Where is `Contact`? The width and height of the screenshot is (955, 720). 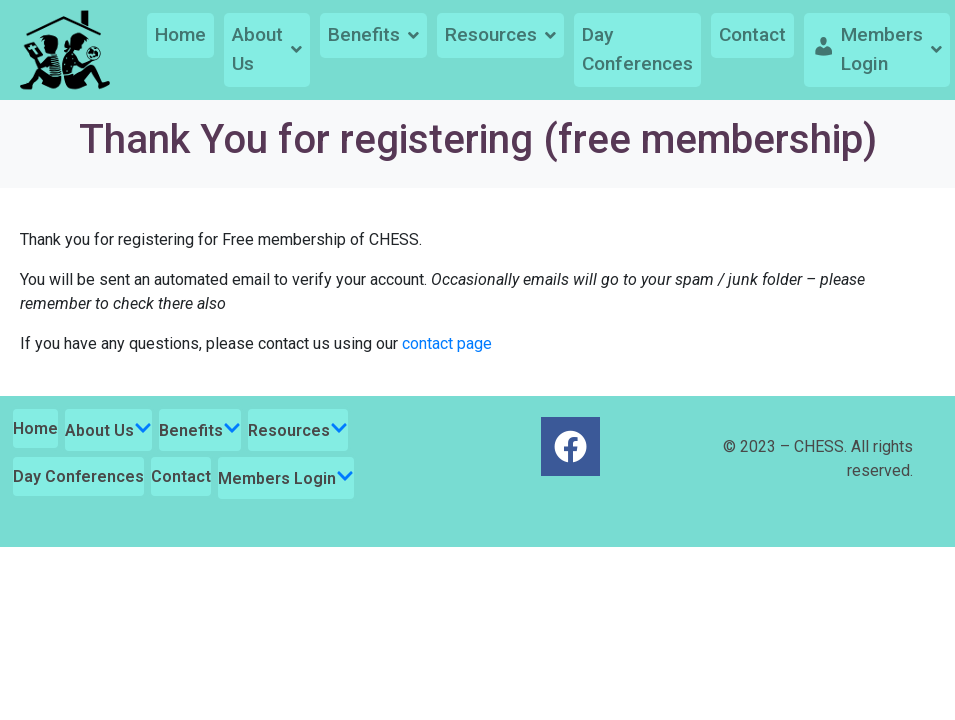 Contact is located at coordinates (752, 34).